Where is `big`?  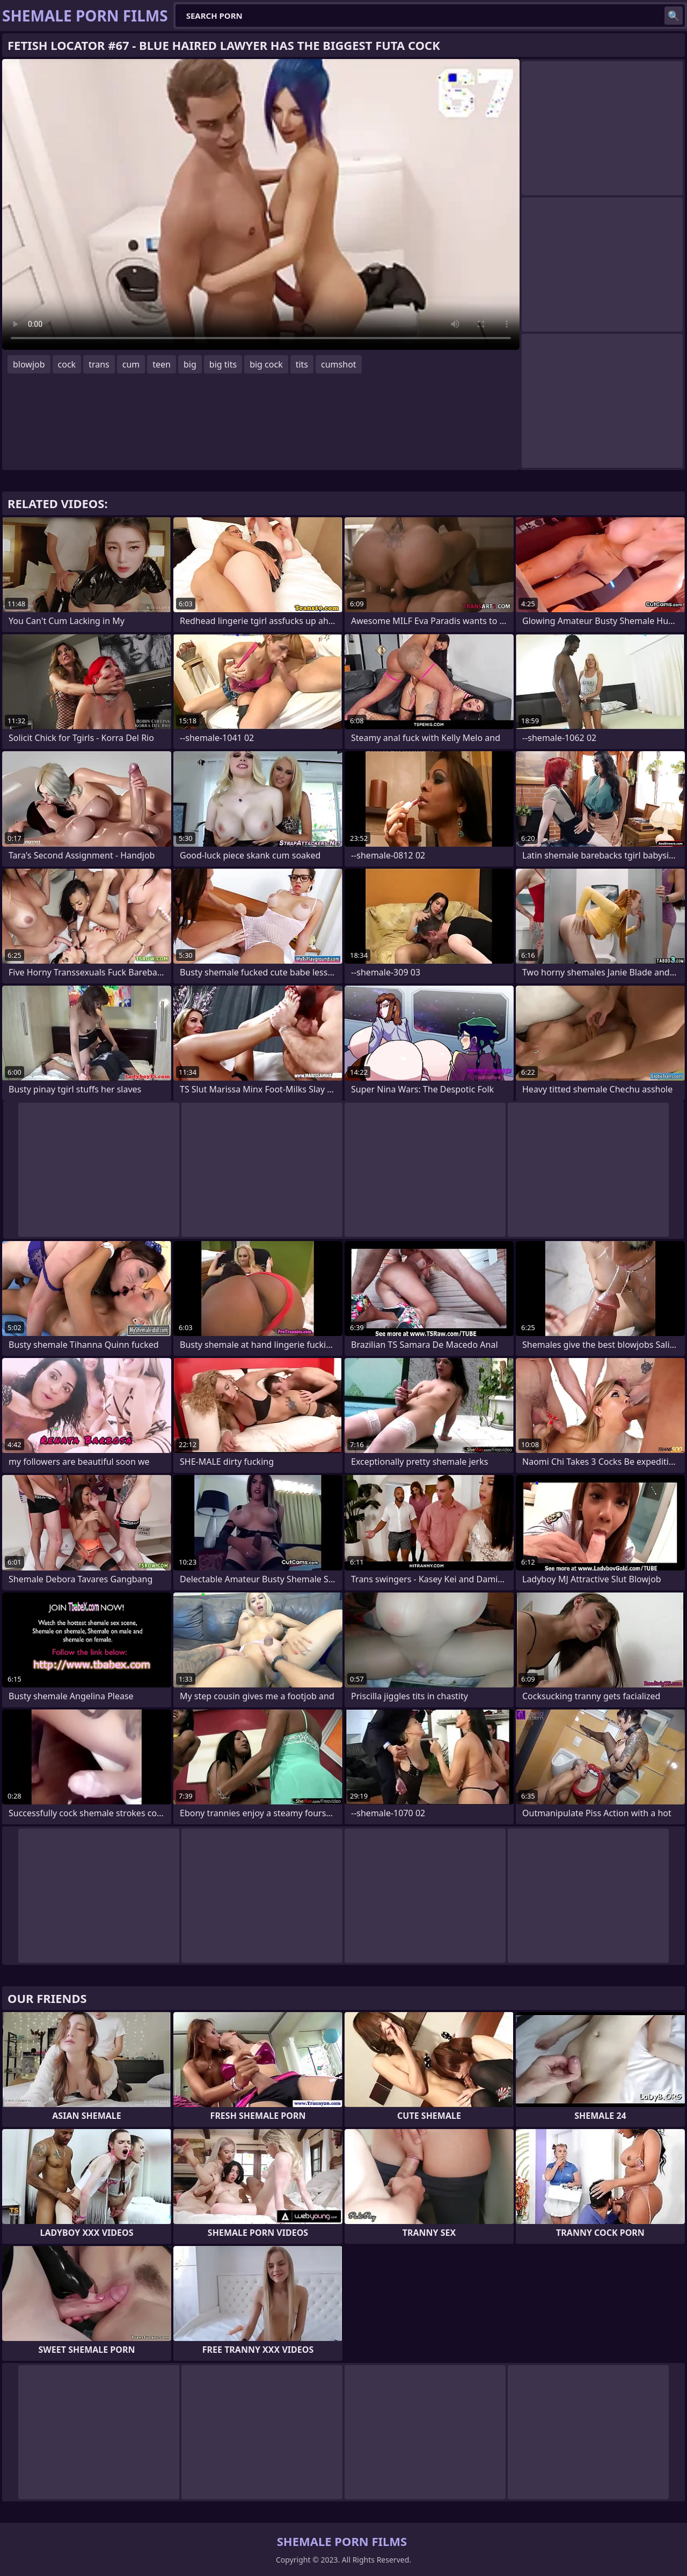
big is located at coordinates (190, 364).